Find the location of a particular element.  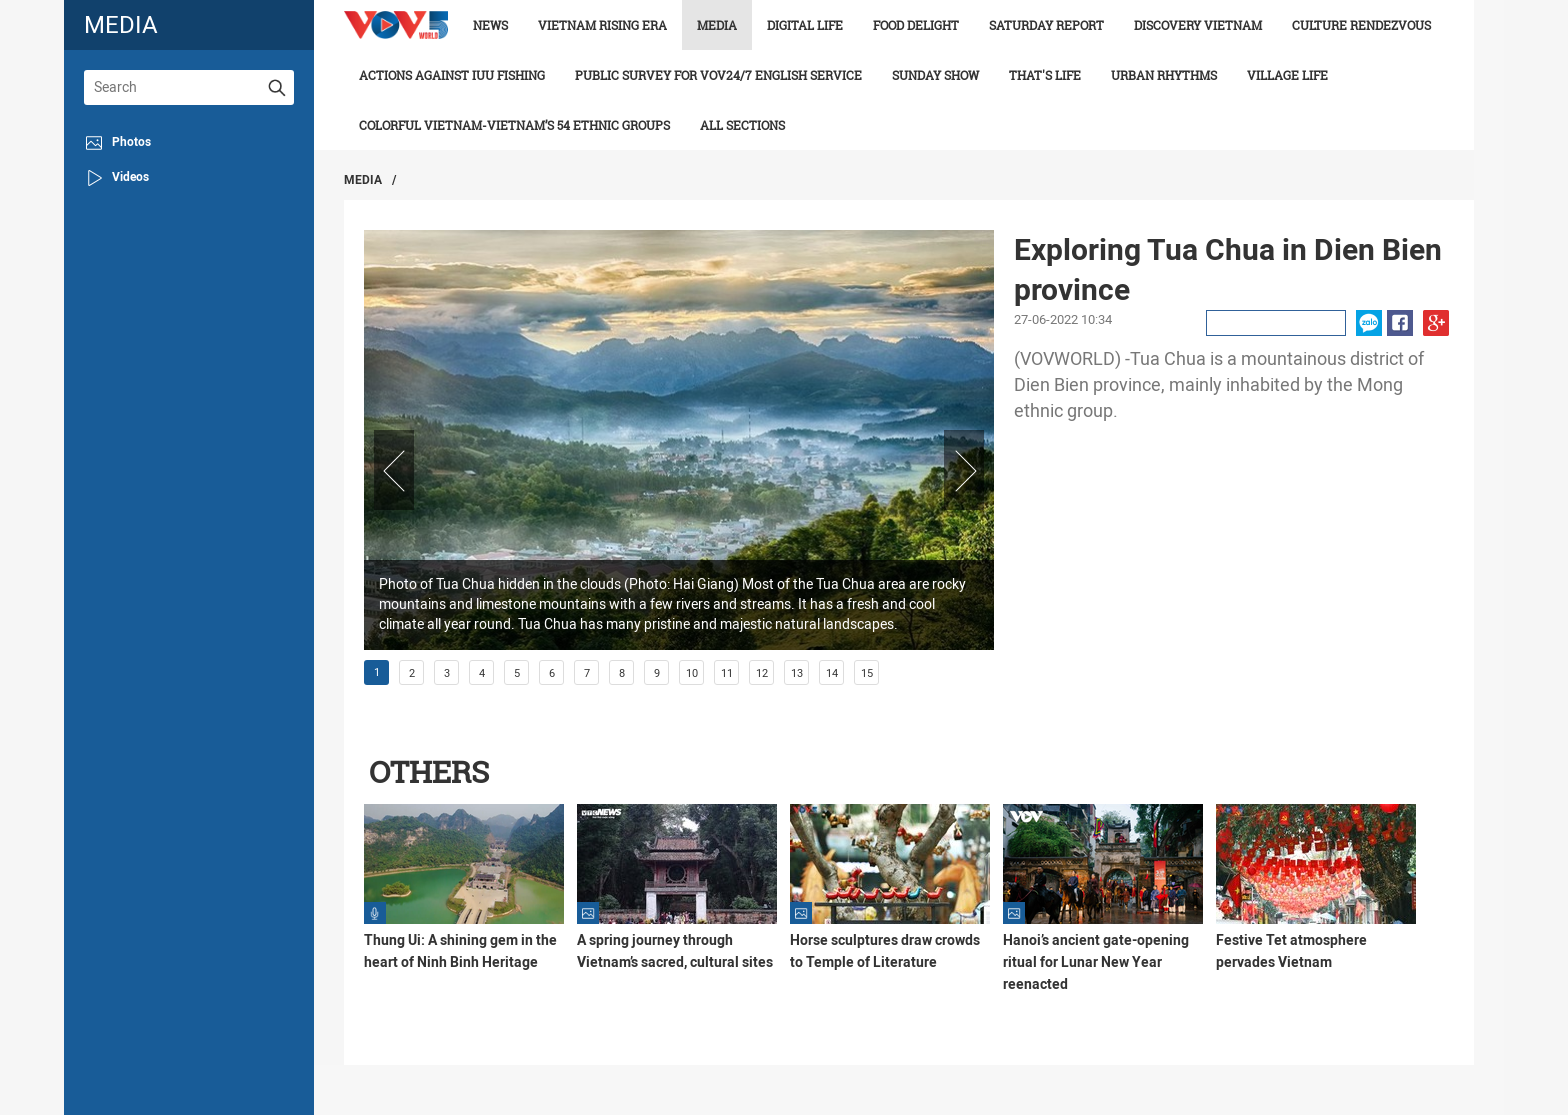

13 is located at coordinates (797, 673).